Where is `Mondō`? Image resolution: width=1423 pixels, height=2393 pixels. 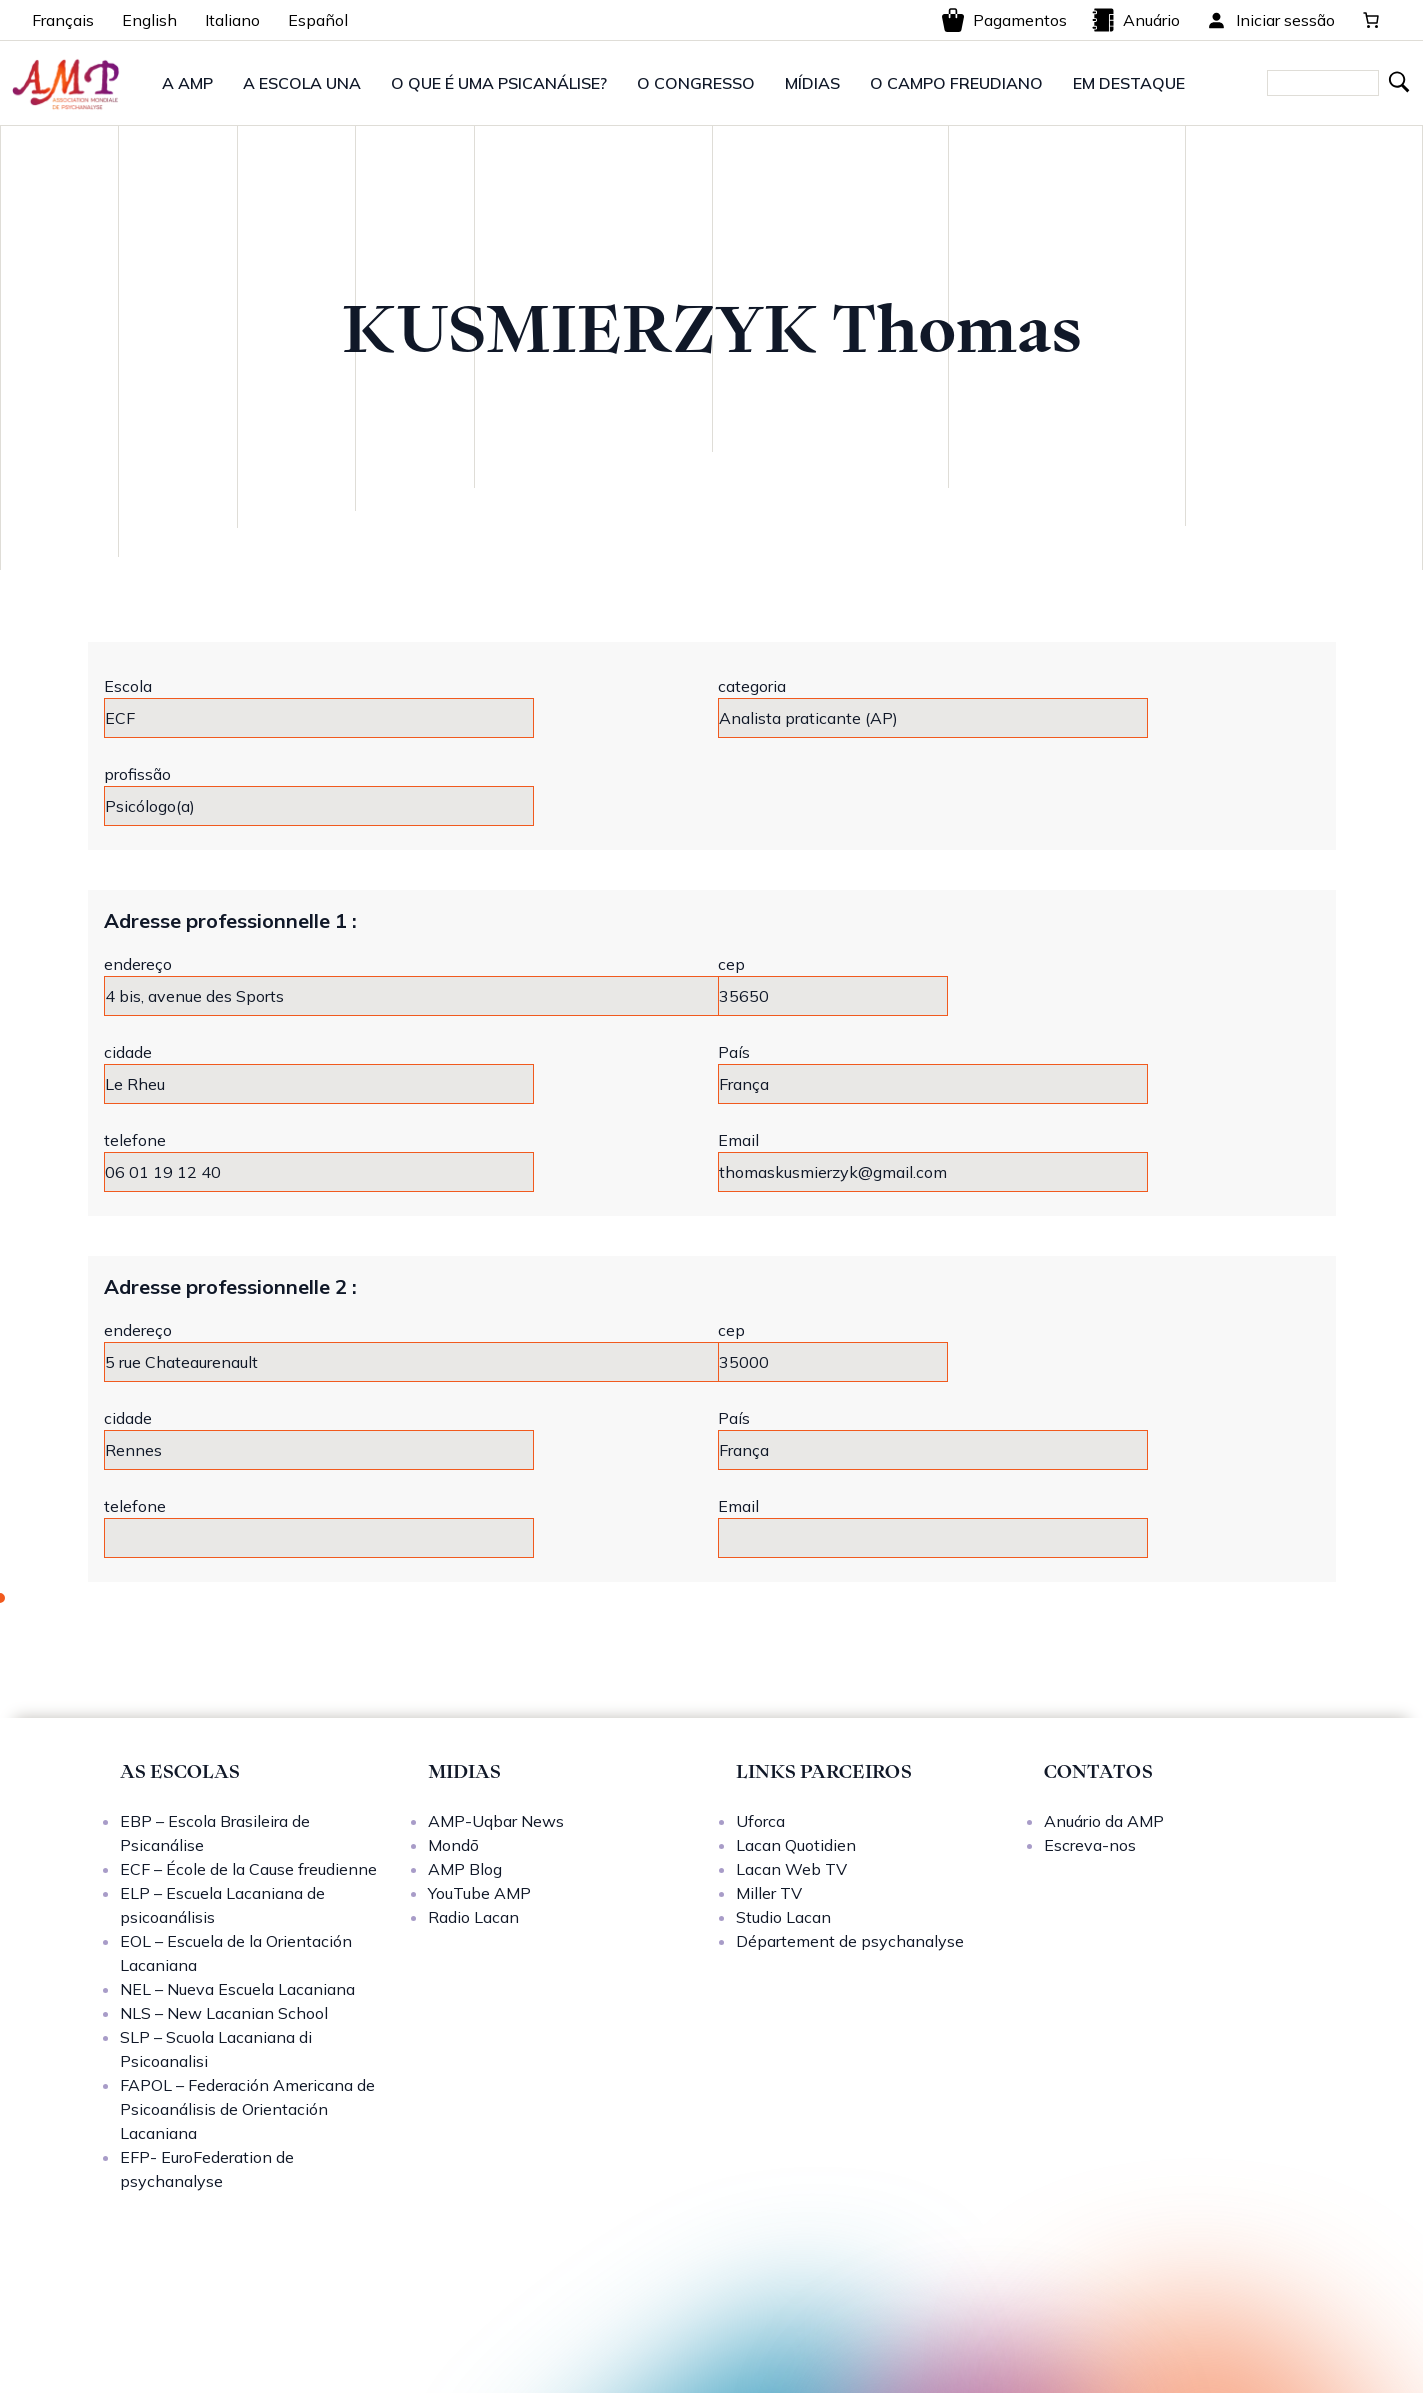
Mondō is located at coordinates (453, 1845).